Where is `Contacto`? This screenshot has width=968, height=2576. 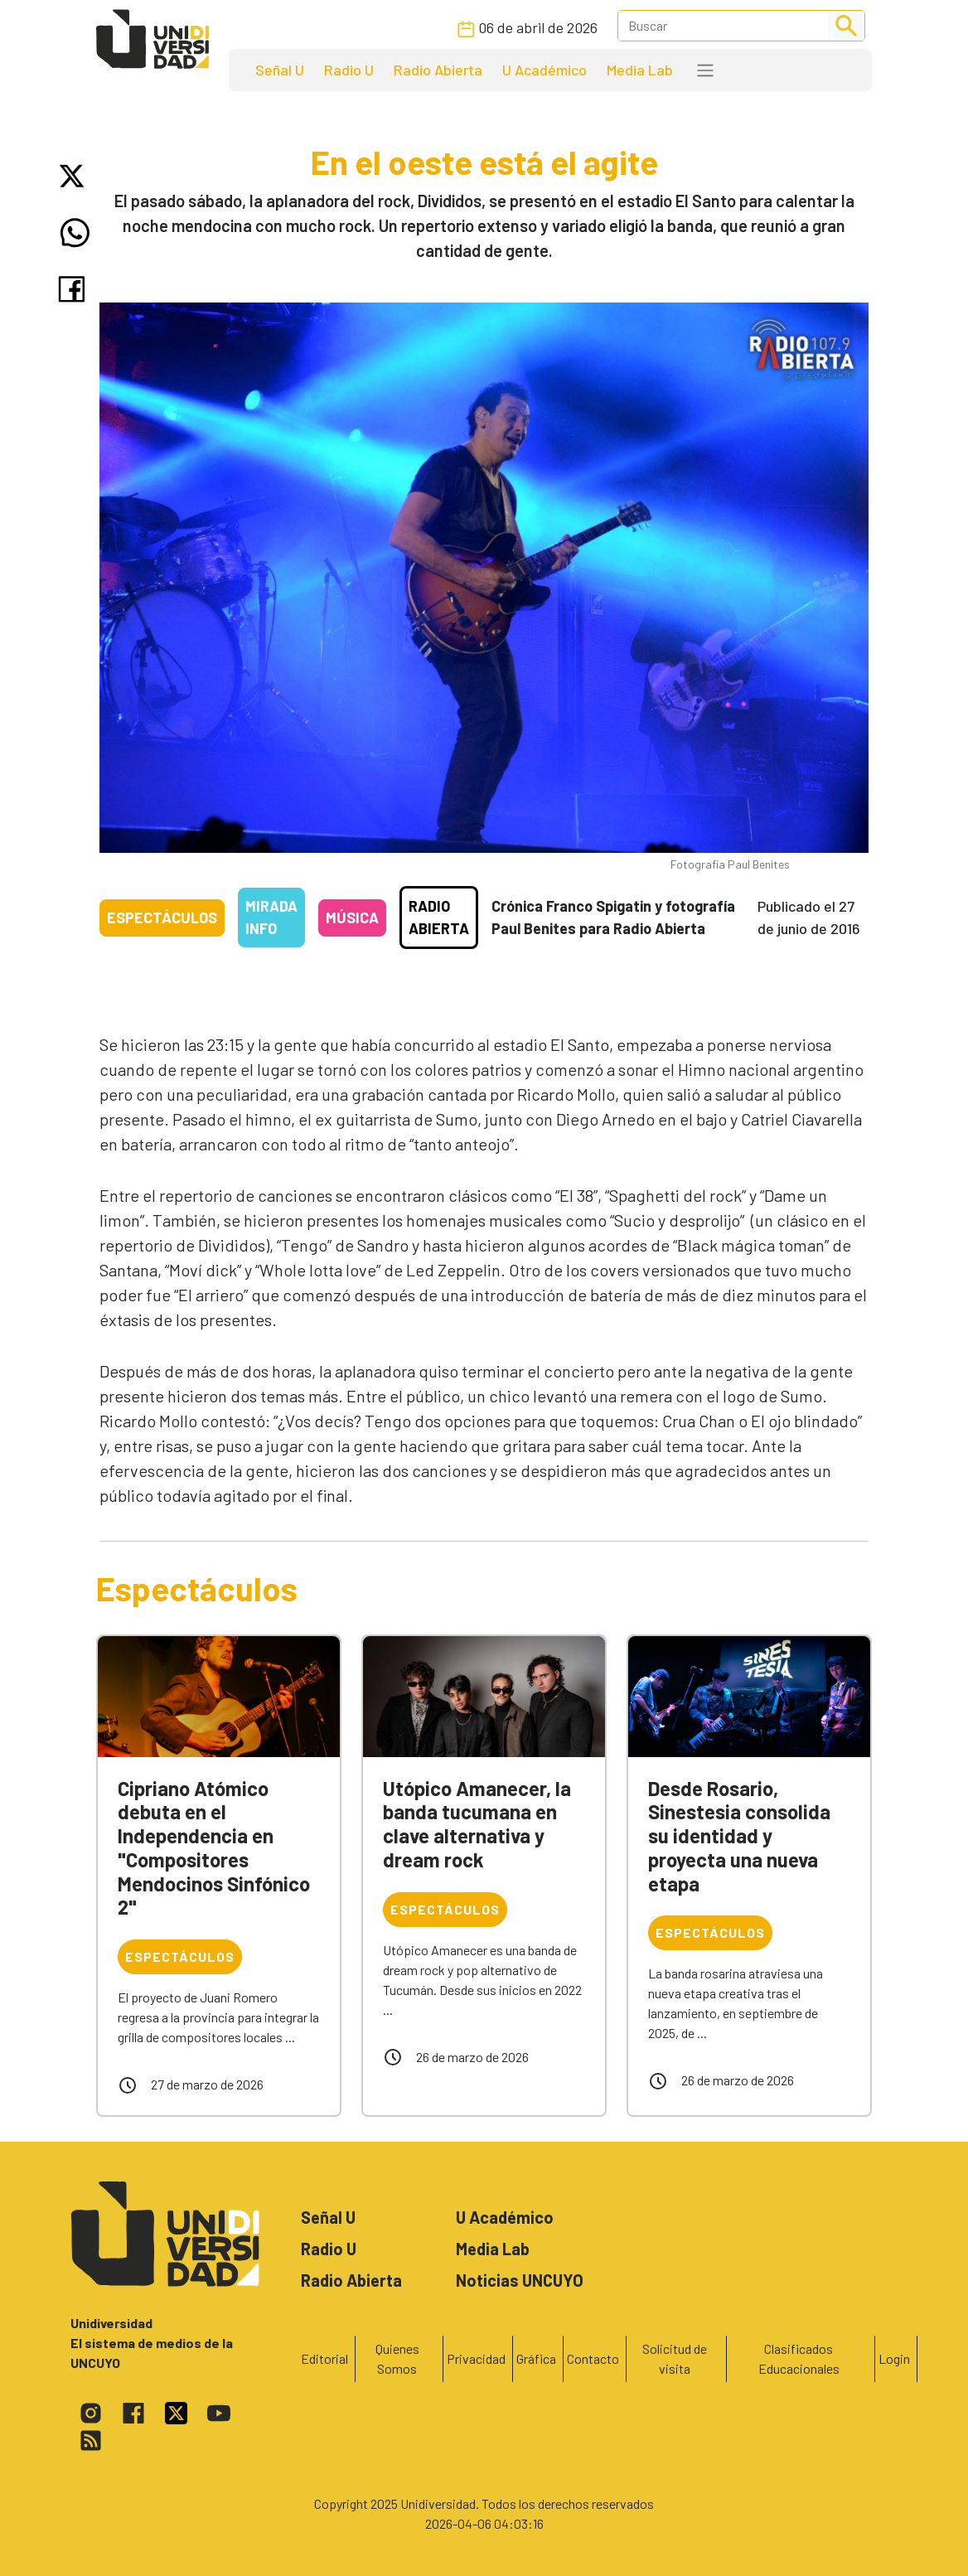 Contacto is located at coordinates (593, 2358).